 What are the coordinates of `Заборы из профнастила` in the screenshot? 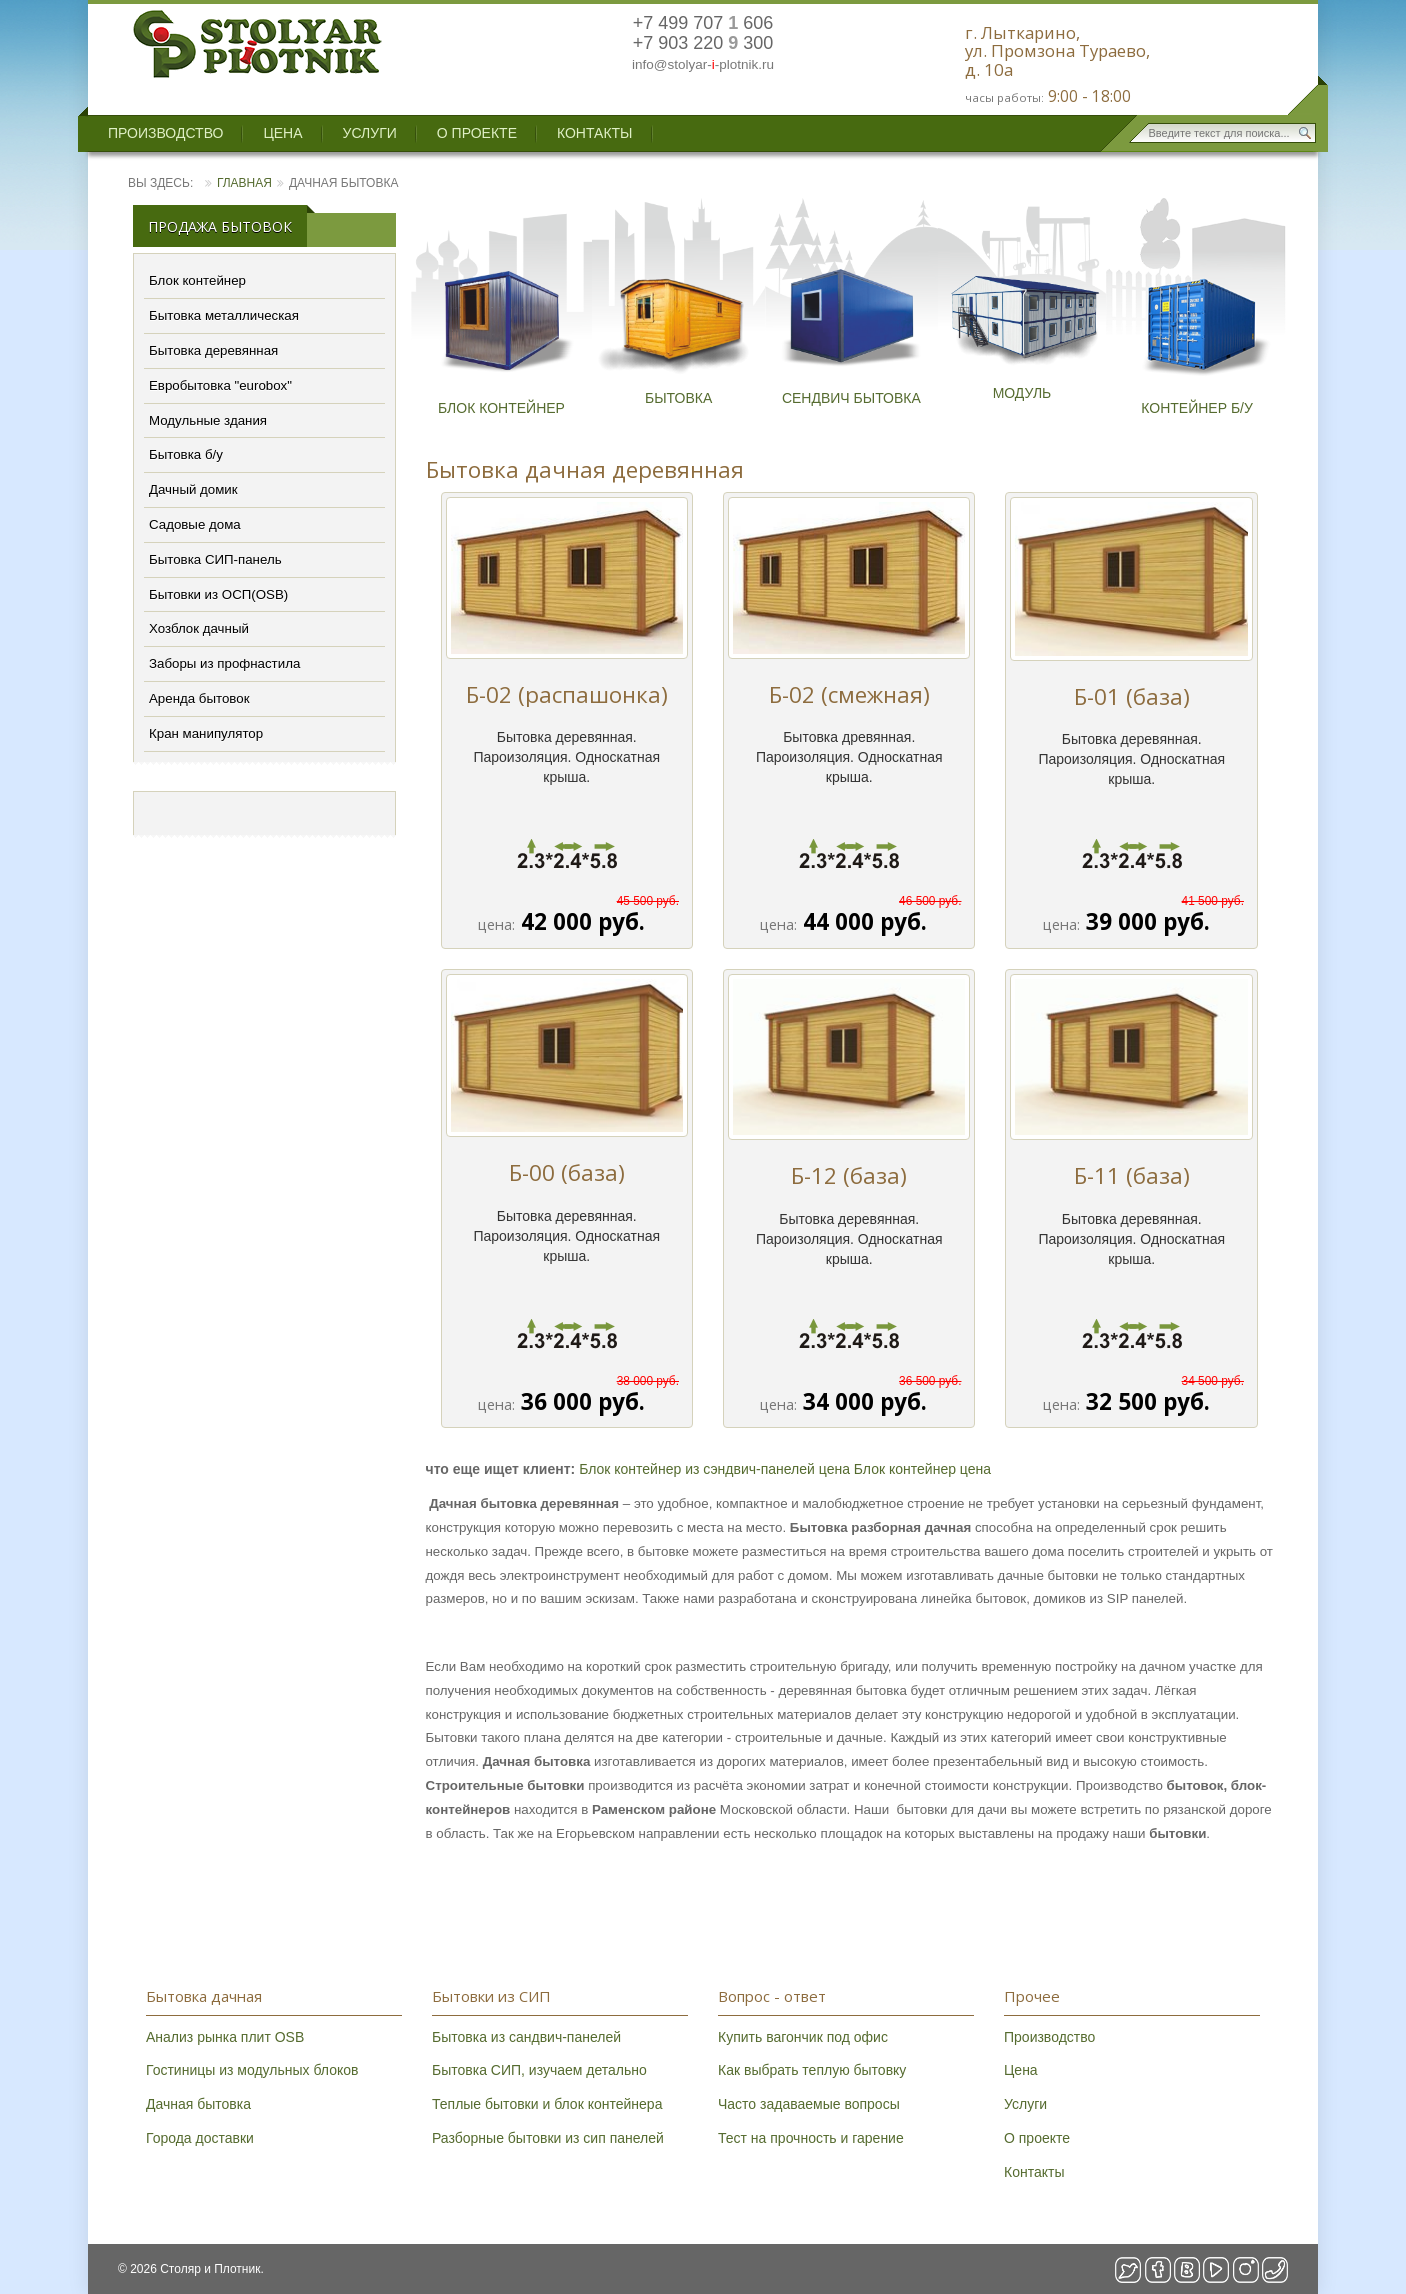 It's located at (224, 663).